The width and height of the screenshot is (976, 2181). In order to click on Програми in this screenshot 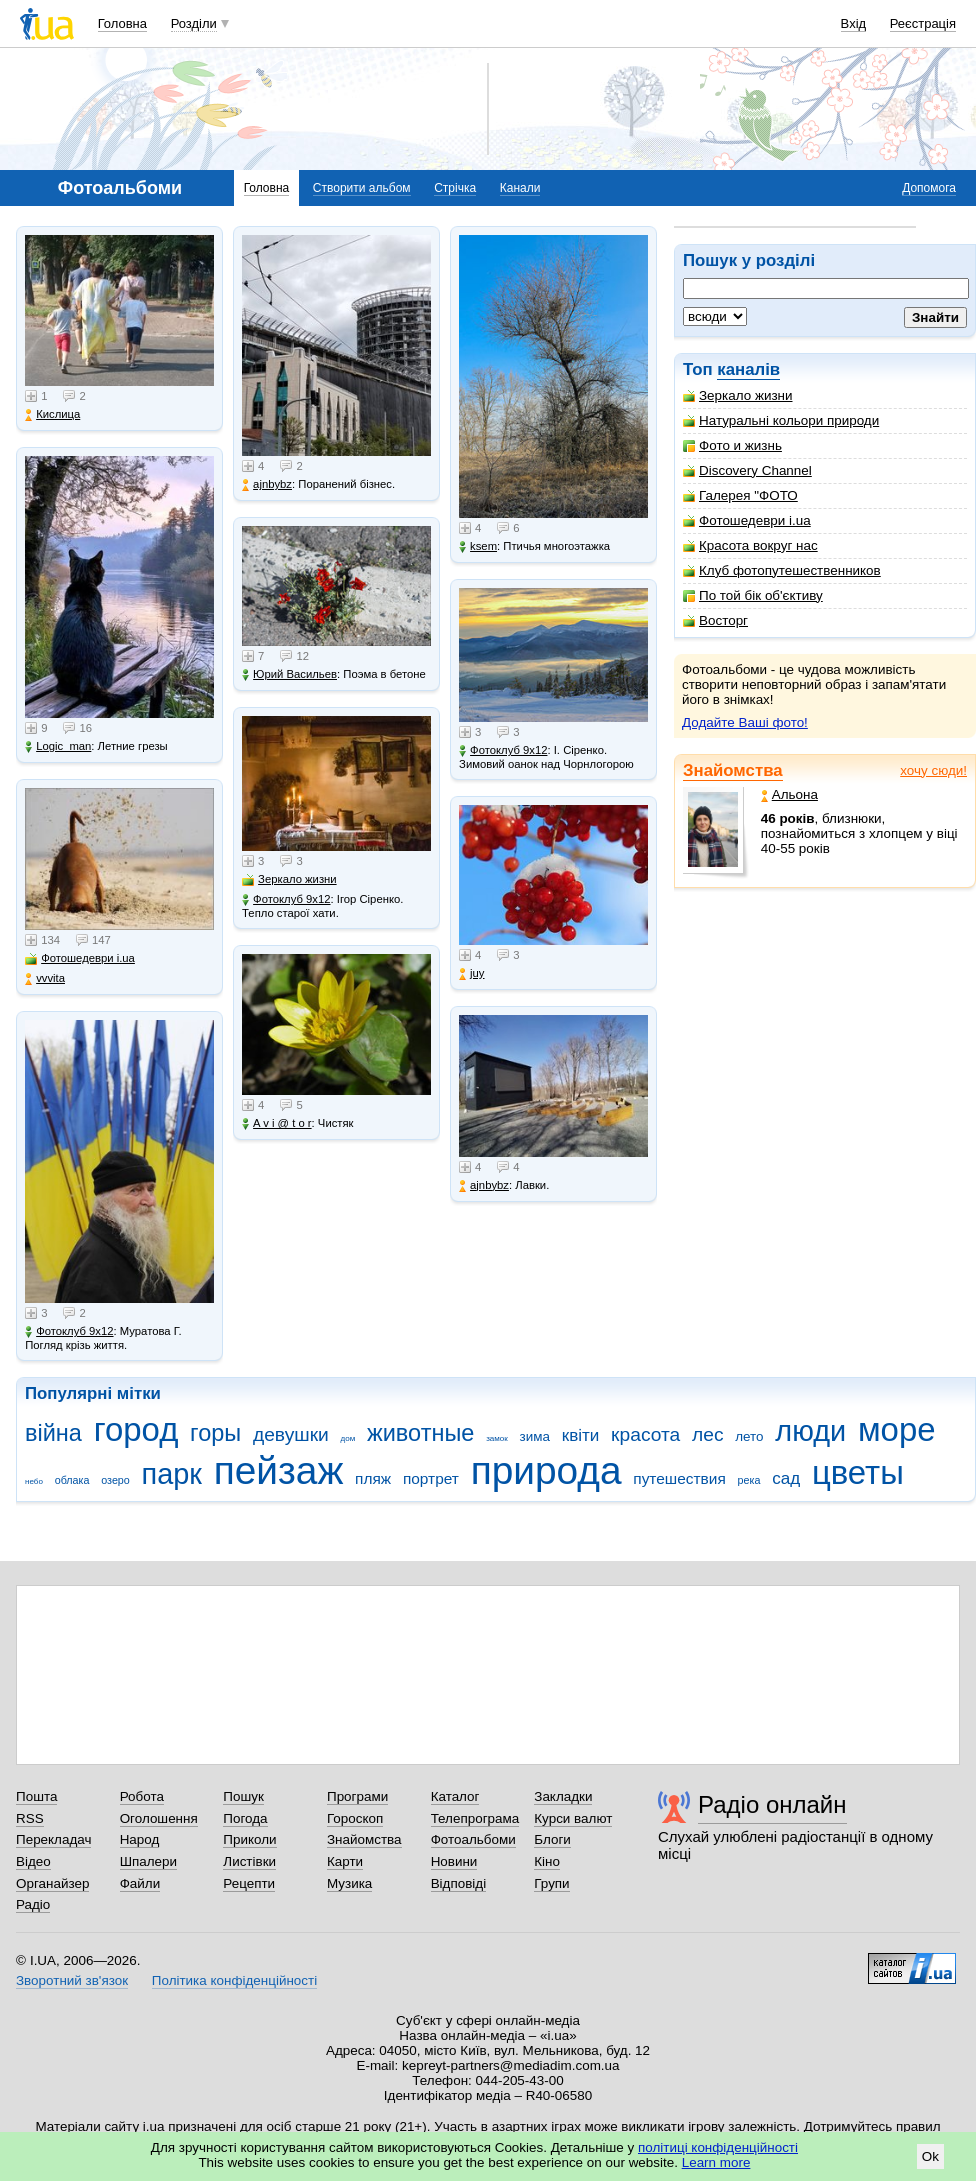, I will do `click(357, 1796)`.